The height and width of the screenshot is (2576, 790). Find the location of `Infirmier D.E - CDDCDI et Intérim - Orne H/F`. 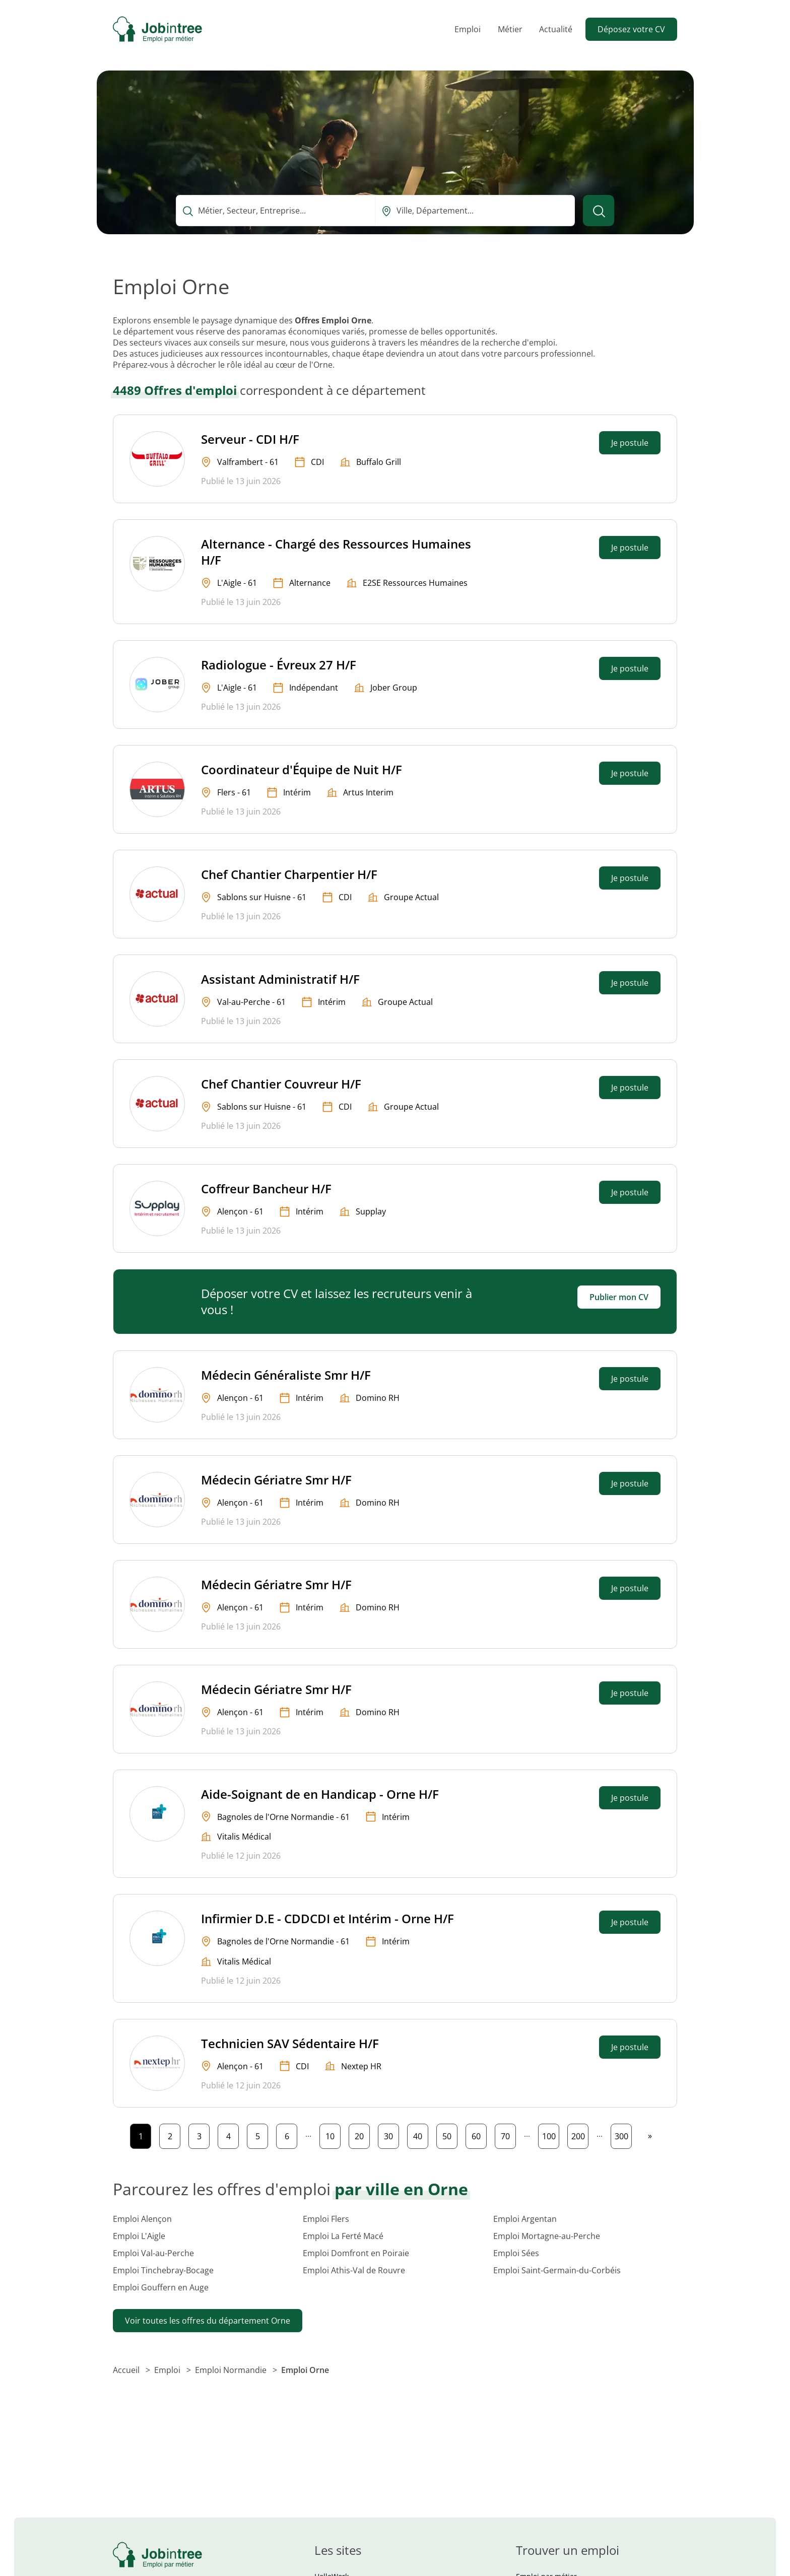

Infirmier D.E - CDDCDI et Intérim - Orne H/F is located at coordinates (327, 1918).